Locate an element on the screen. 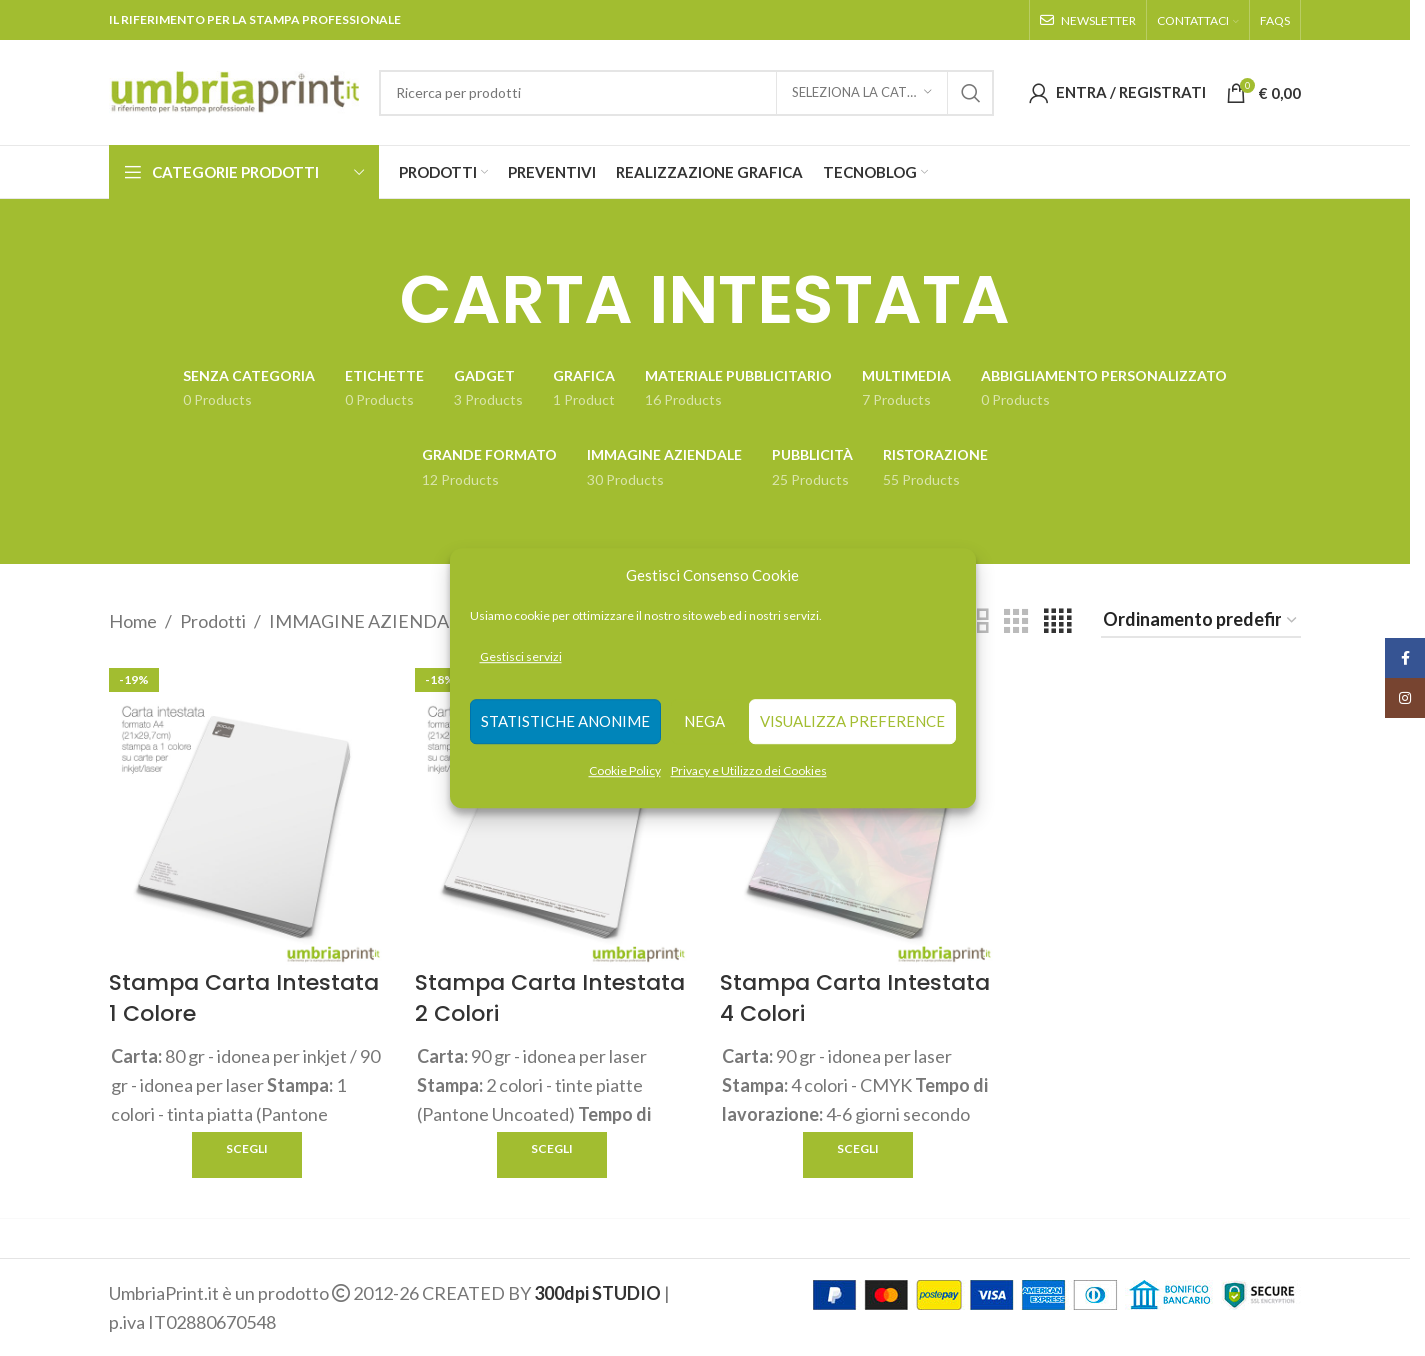 Image resolution: width=1425 pixels, height=1356 pixels. [Search] is located at coordinates (686, 93).